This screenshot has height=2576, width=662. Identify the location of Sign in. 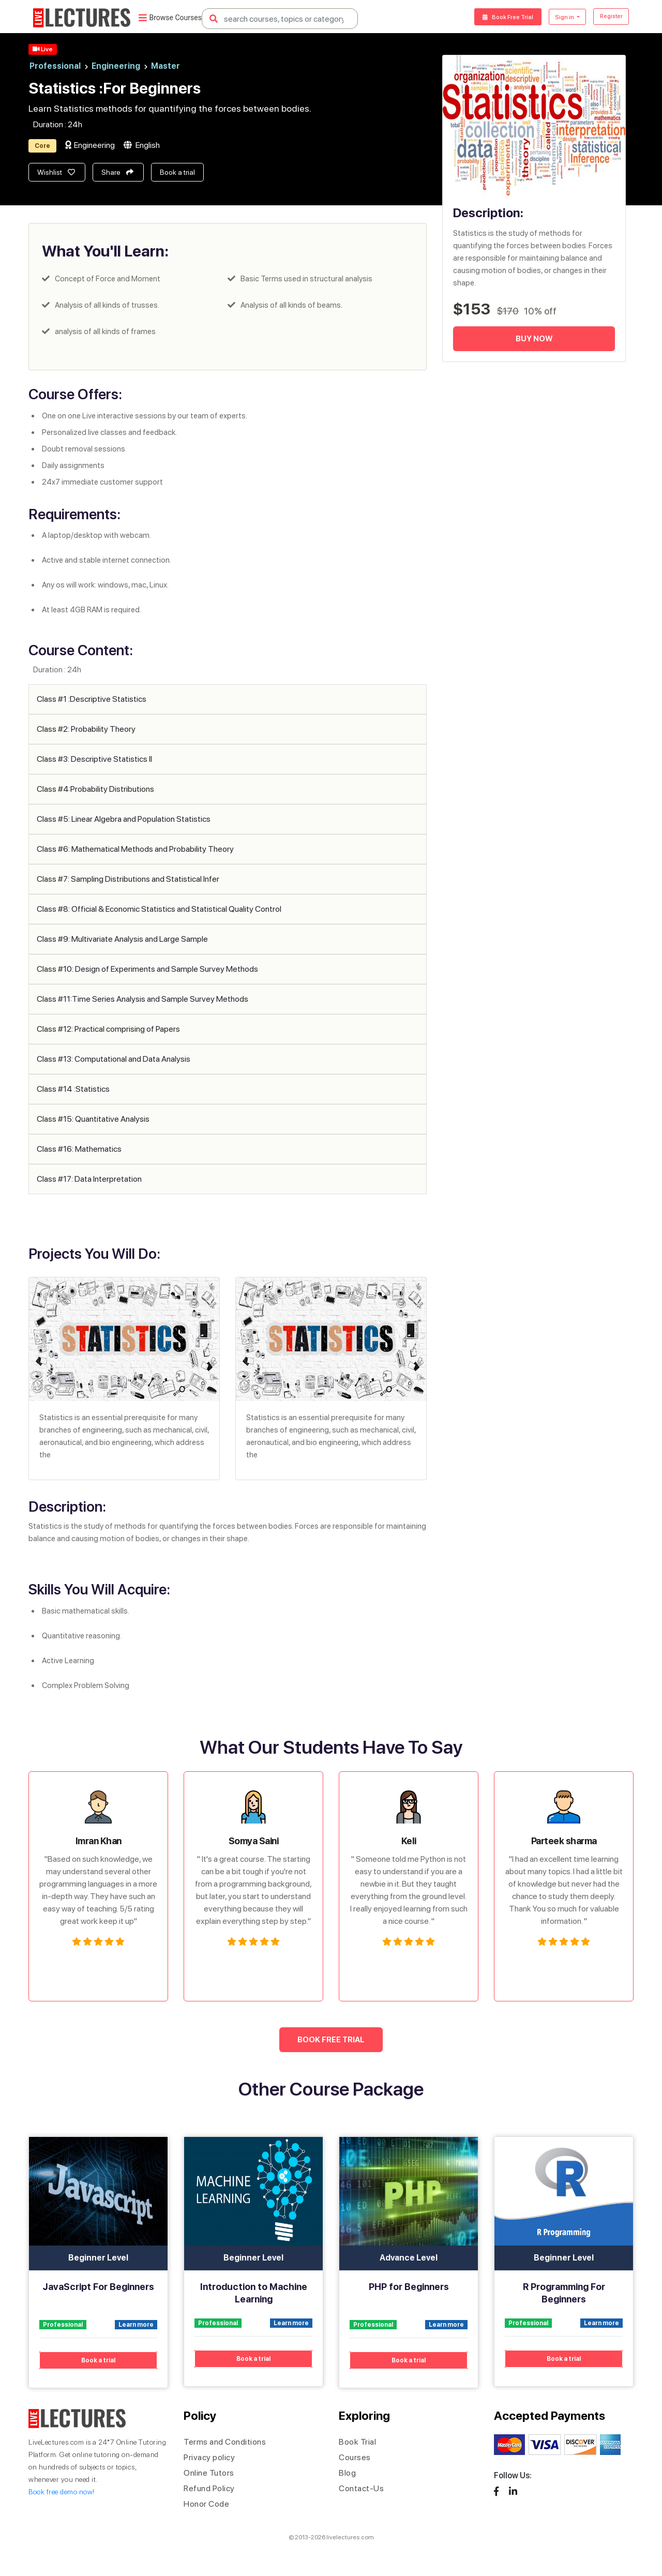
(557, 17).